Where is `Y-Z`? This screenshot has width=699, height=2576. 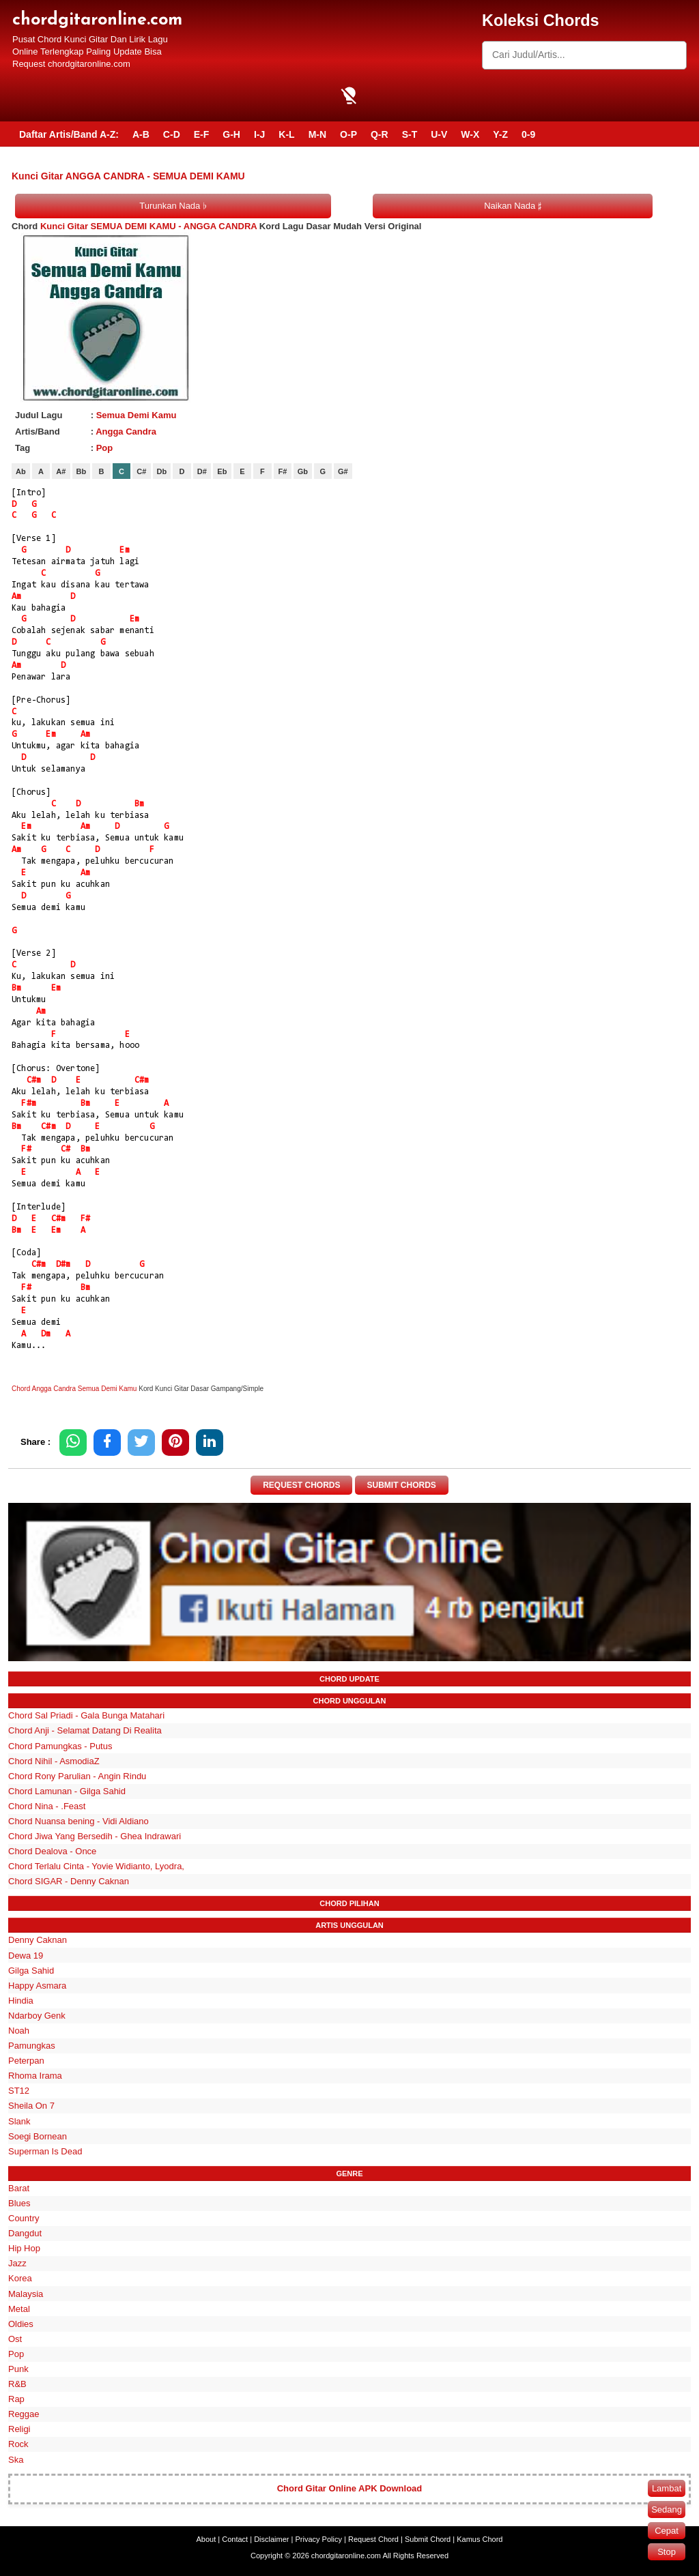
Y-Z is located at coordinates (500, 134).